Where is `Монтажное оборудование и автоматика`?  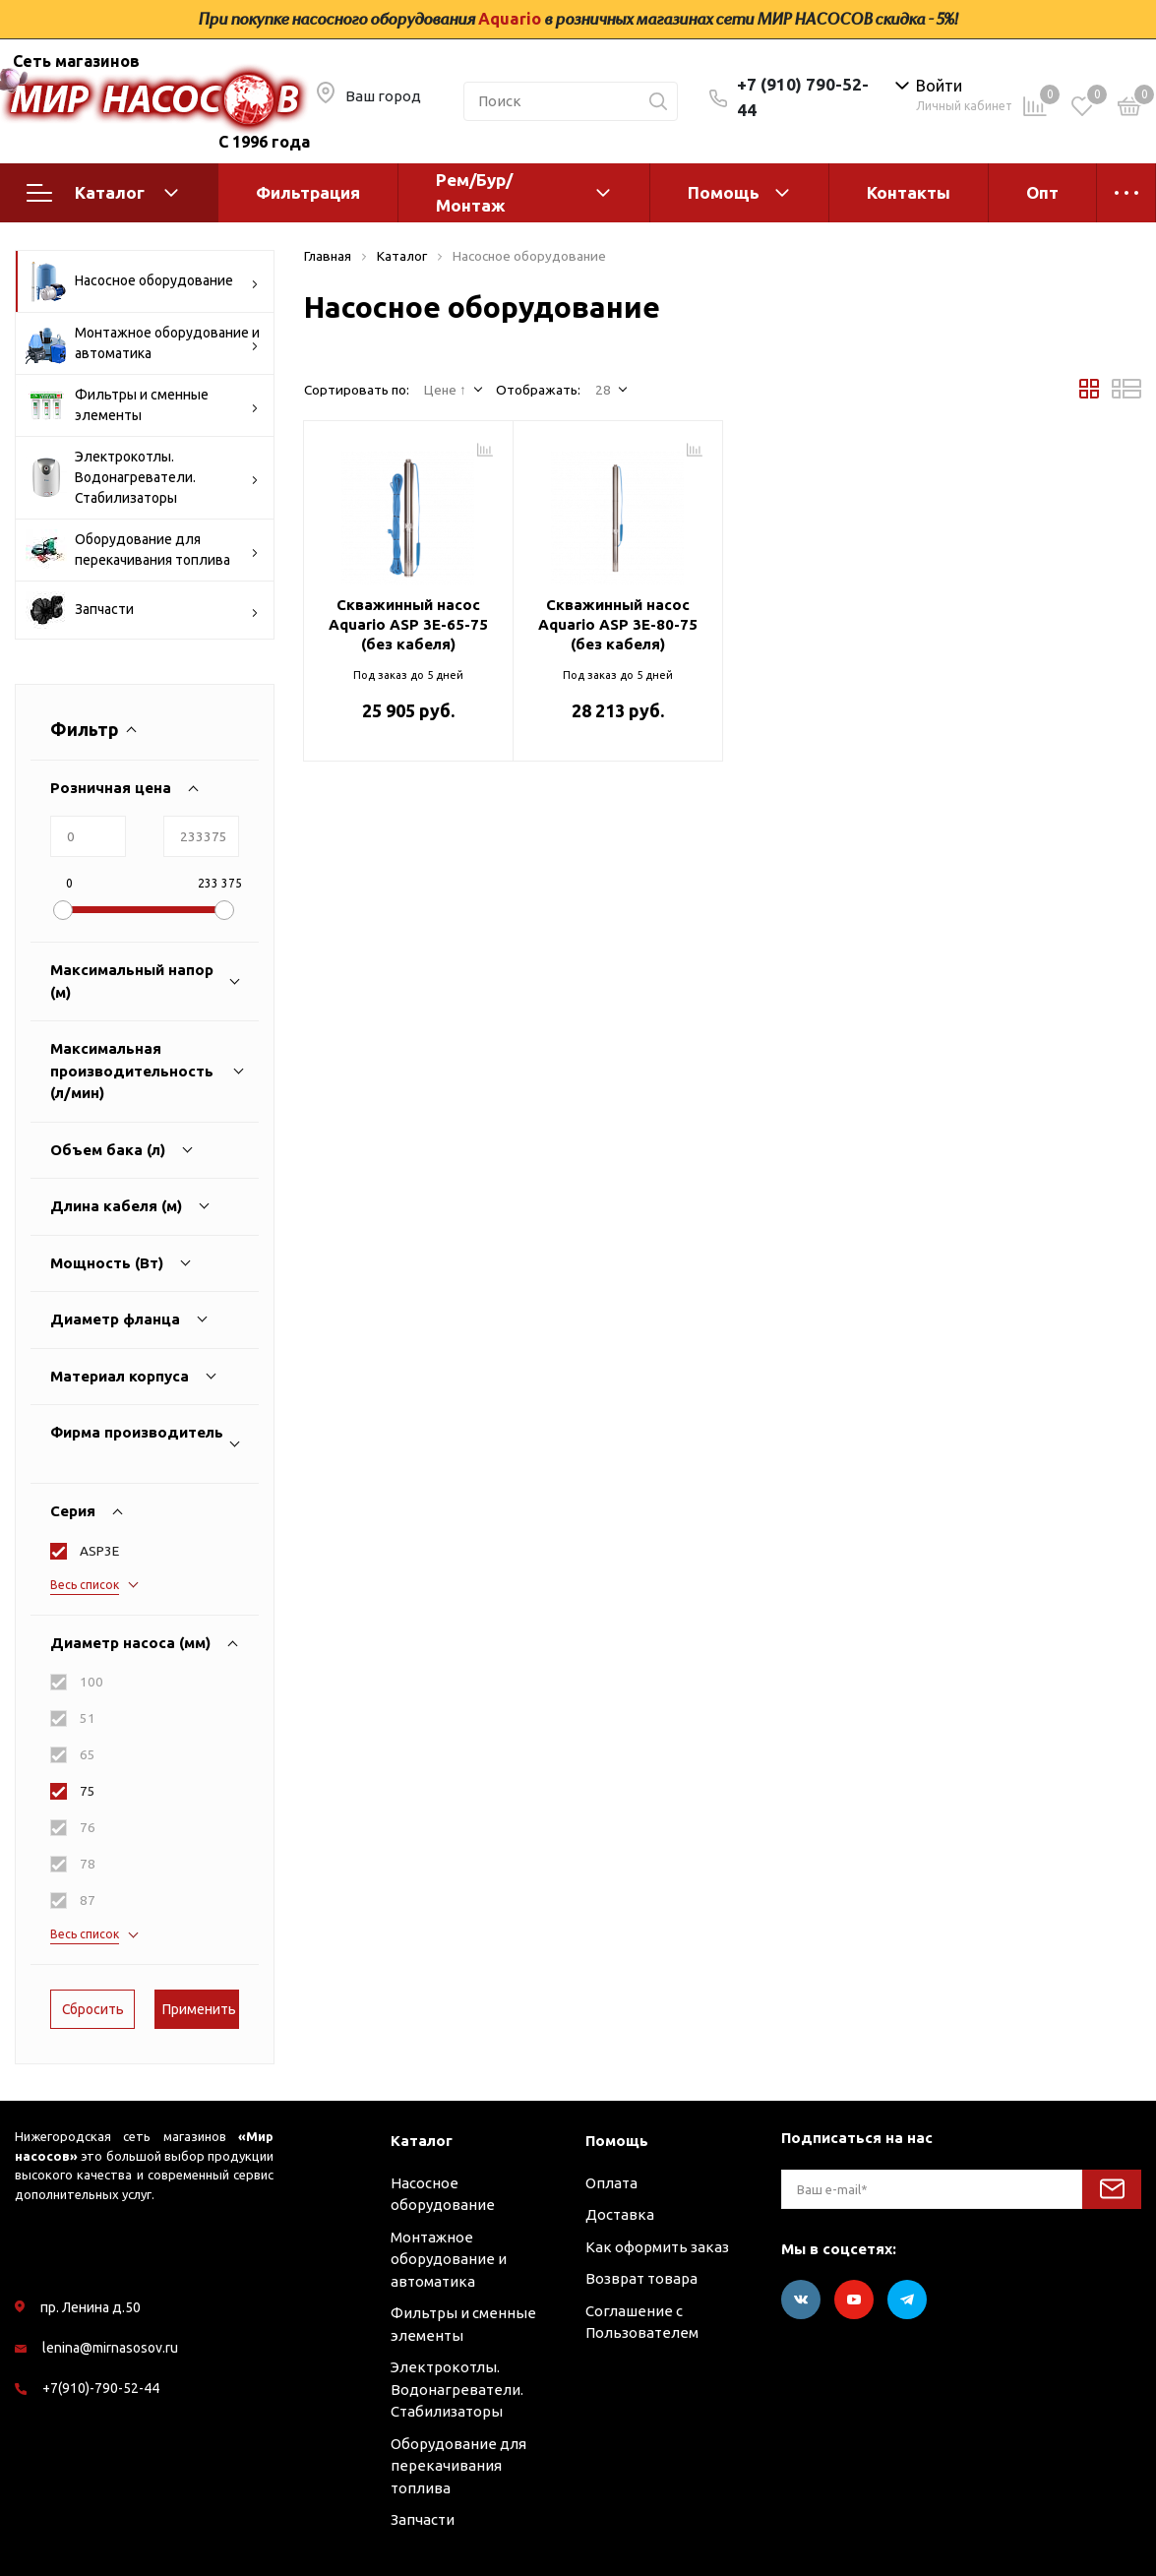 Монтажное оборудование и автоматика is located at coordinates (143, 343).